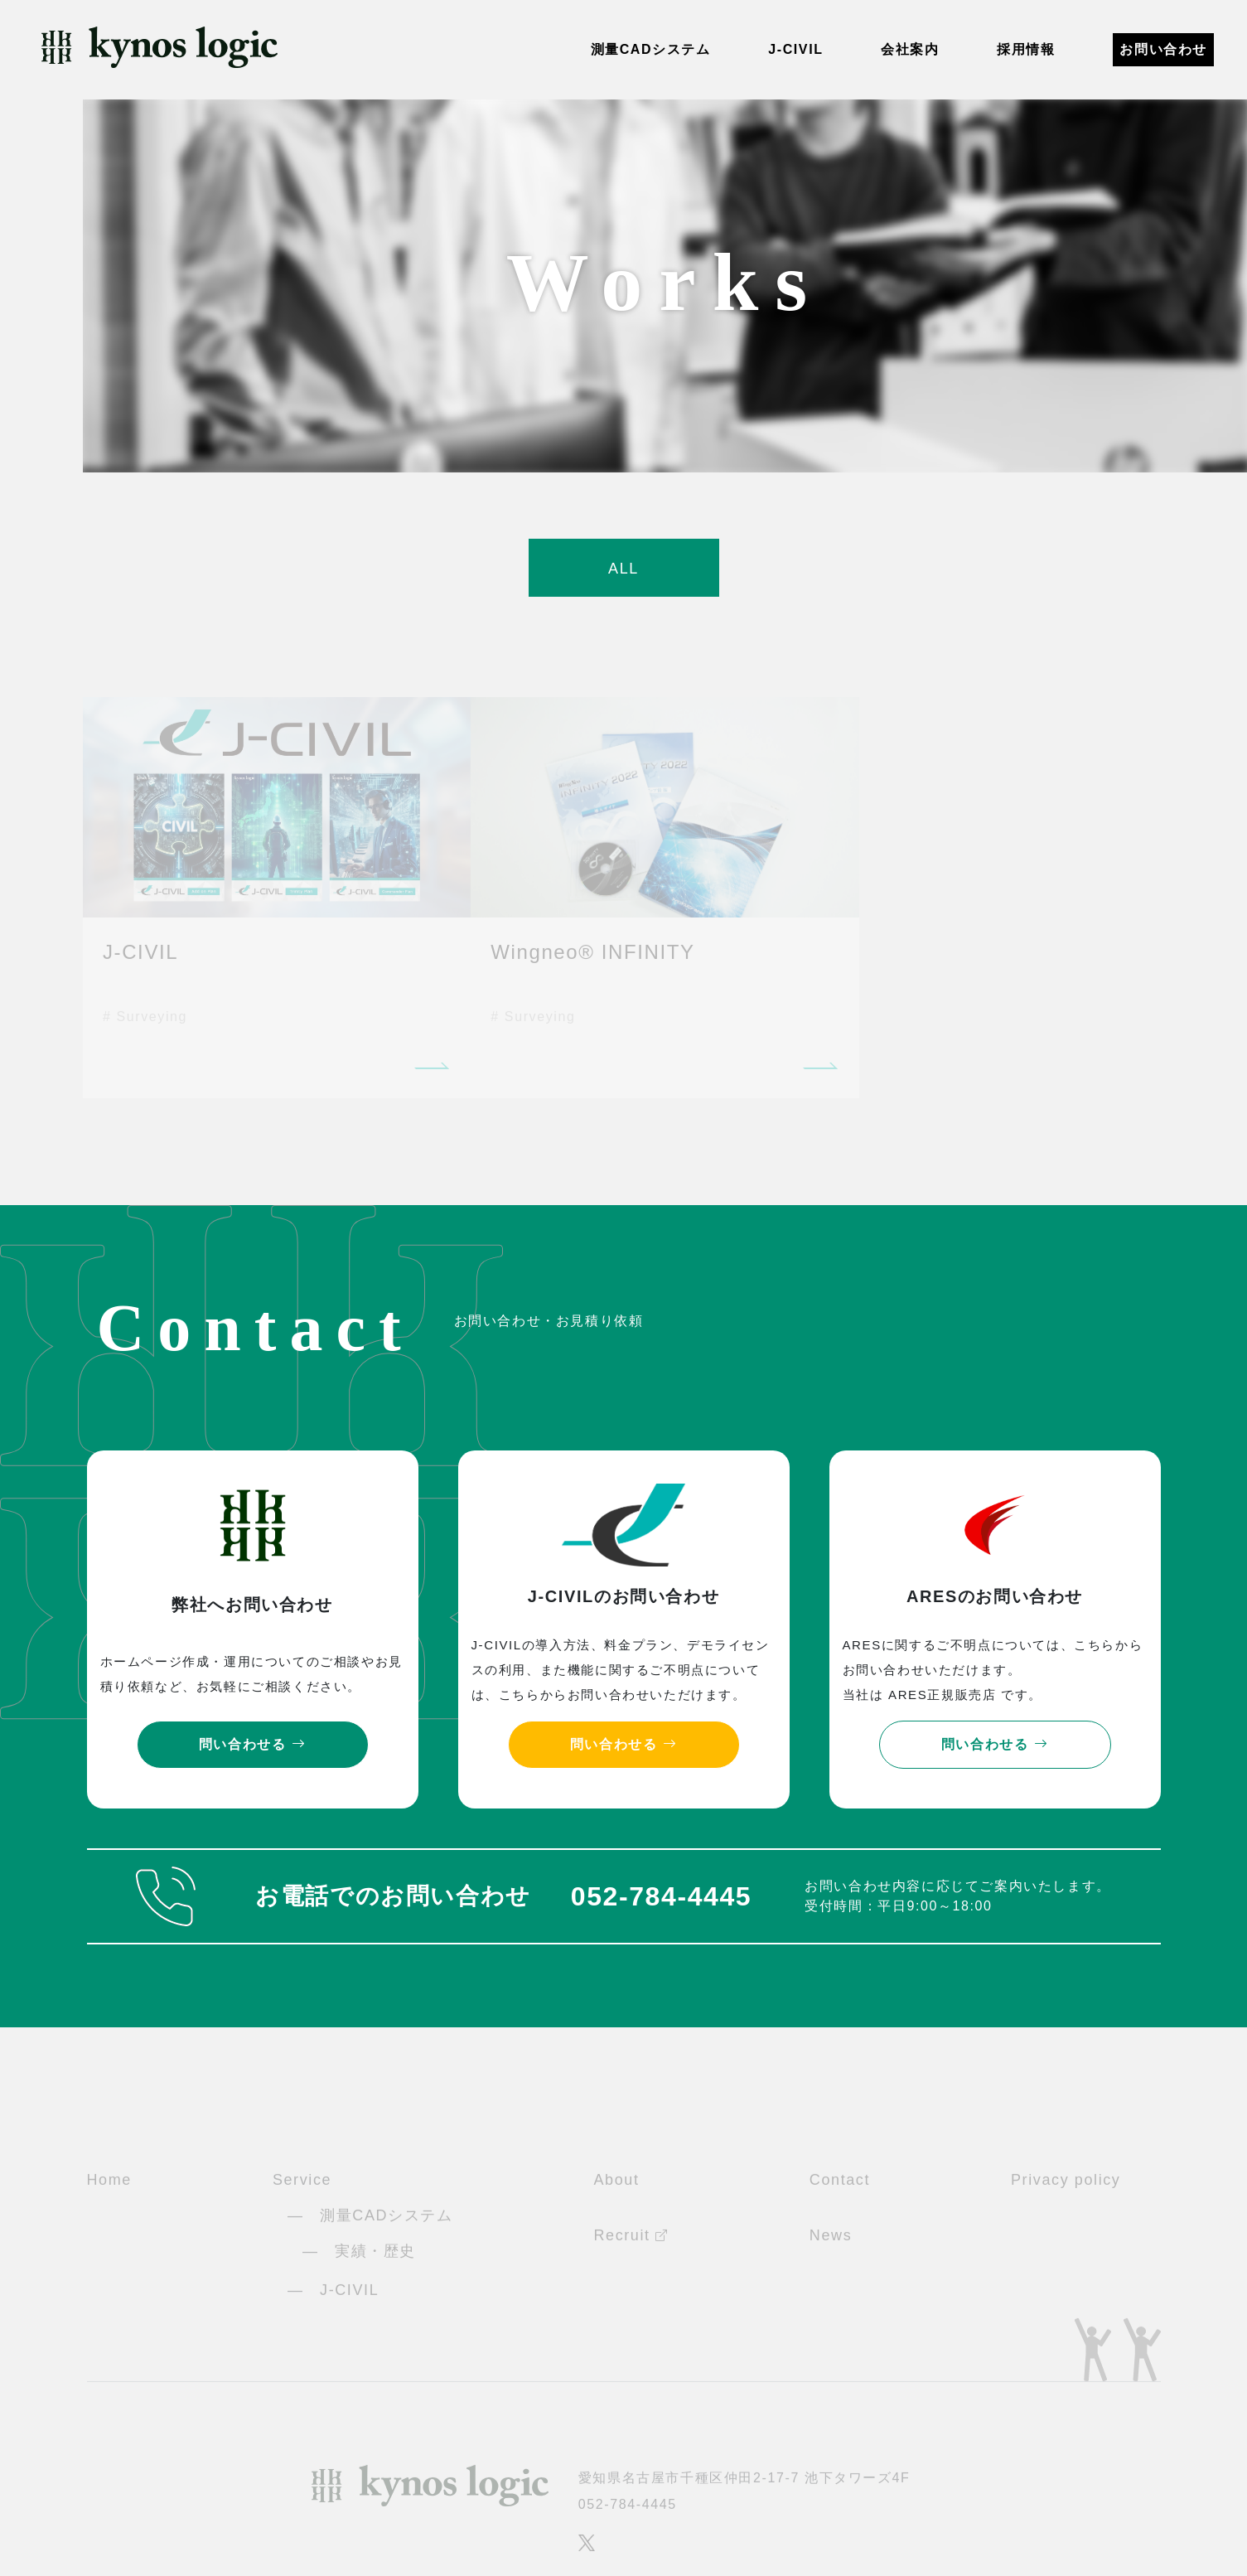 The height and width of the screenshot is (2576, 1247). What do you see at coordinates (1163, 49) in the screenshot?
I see `お問い合わせ` at bounding box center [1163, 49].